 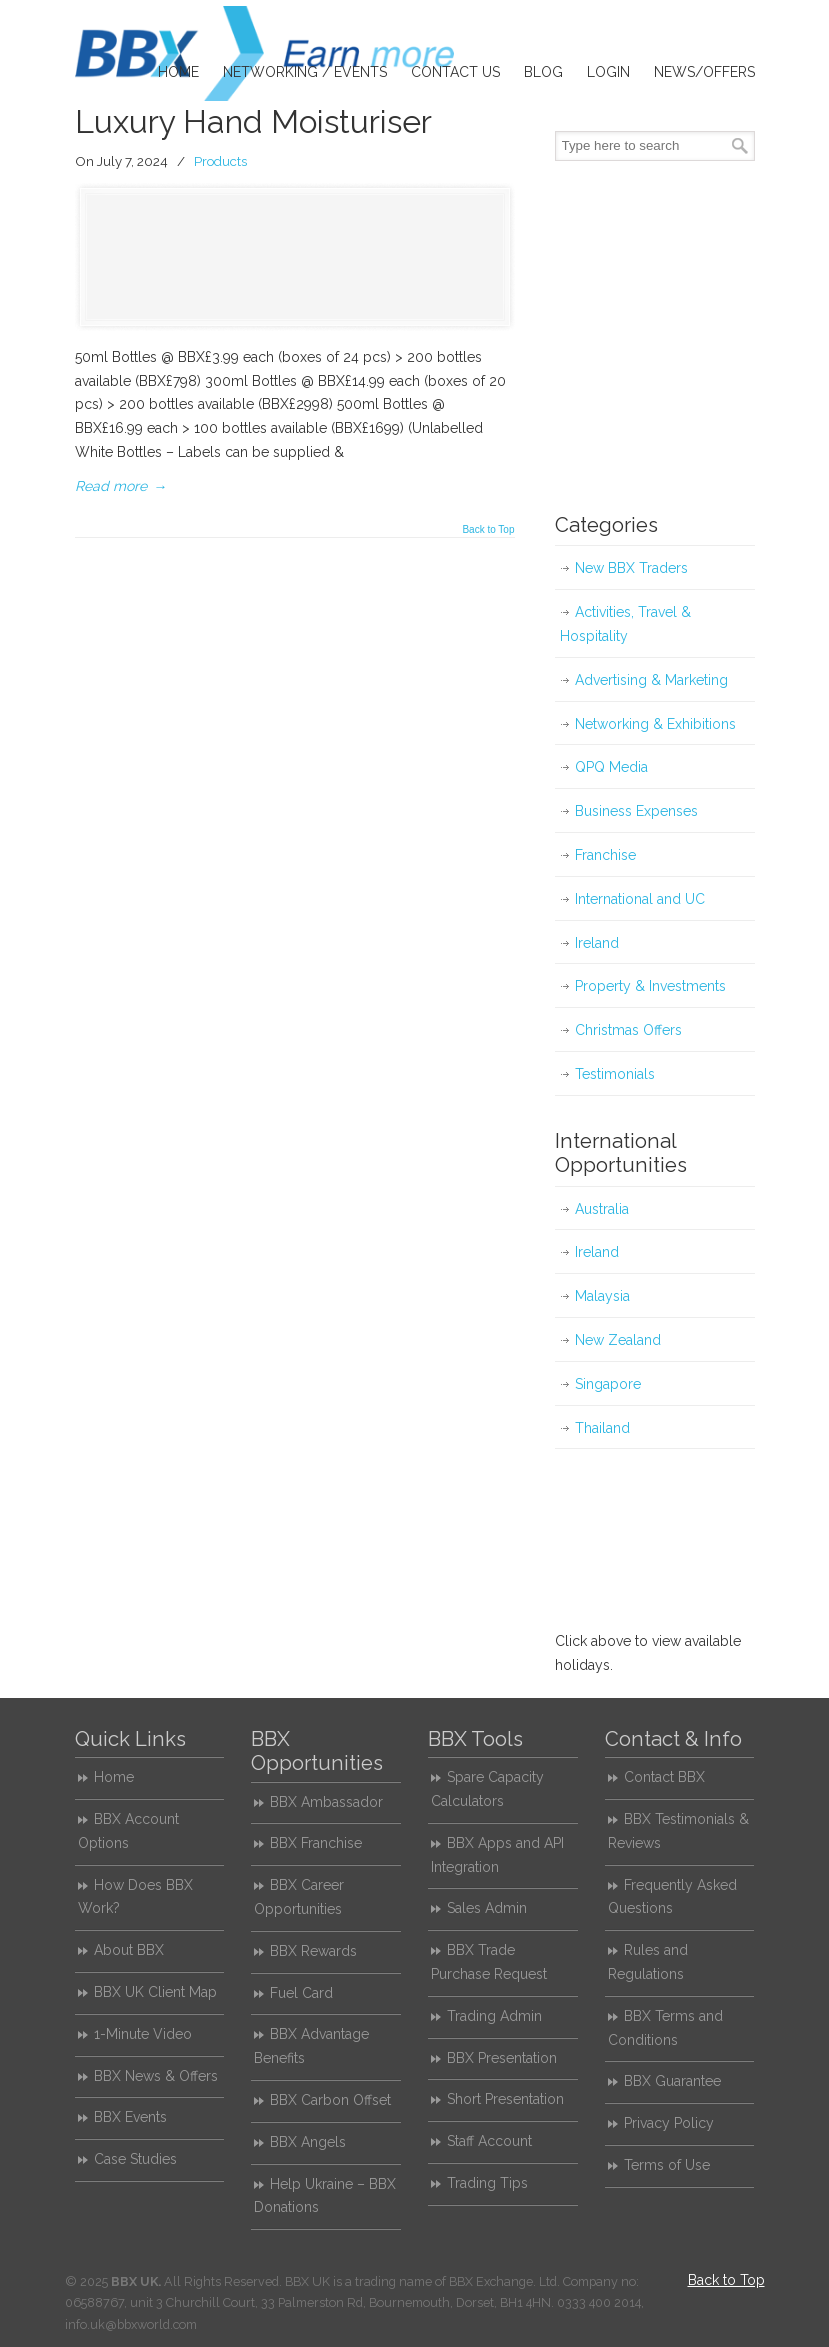 What do you see at coordinates (330, 2100) in the screenshot?
I see `BBX Carbon Offset` at bounding box center [330, 2100].